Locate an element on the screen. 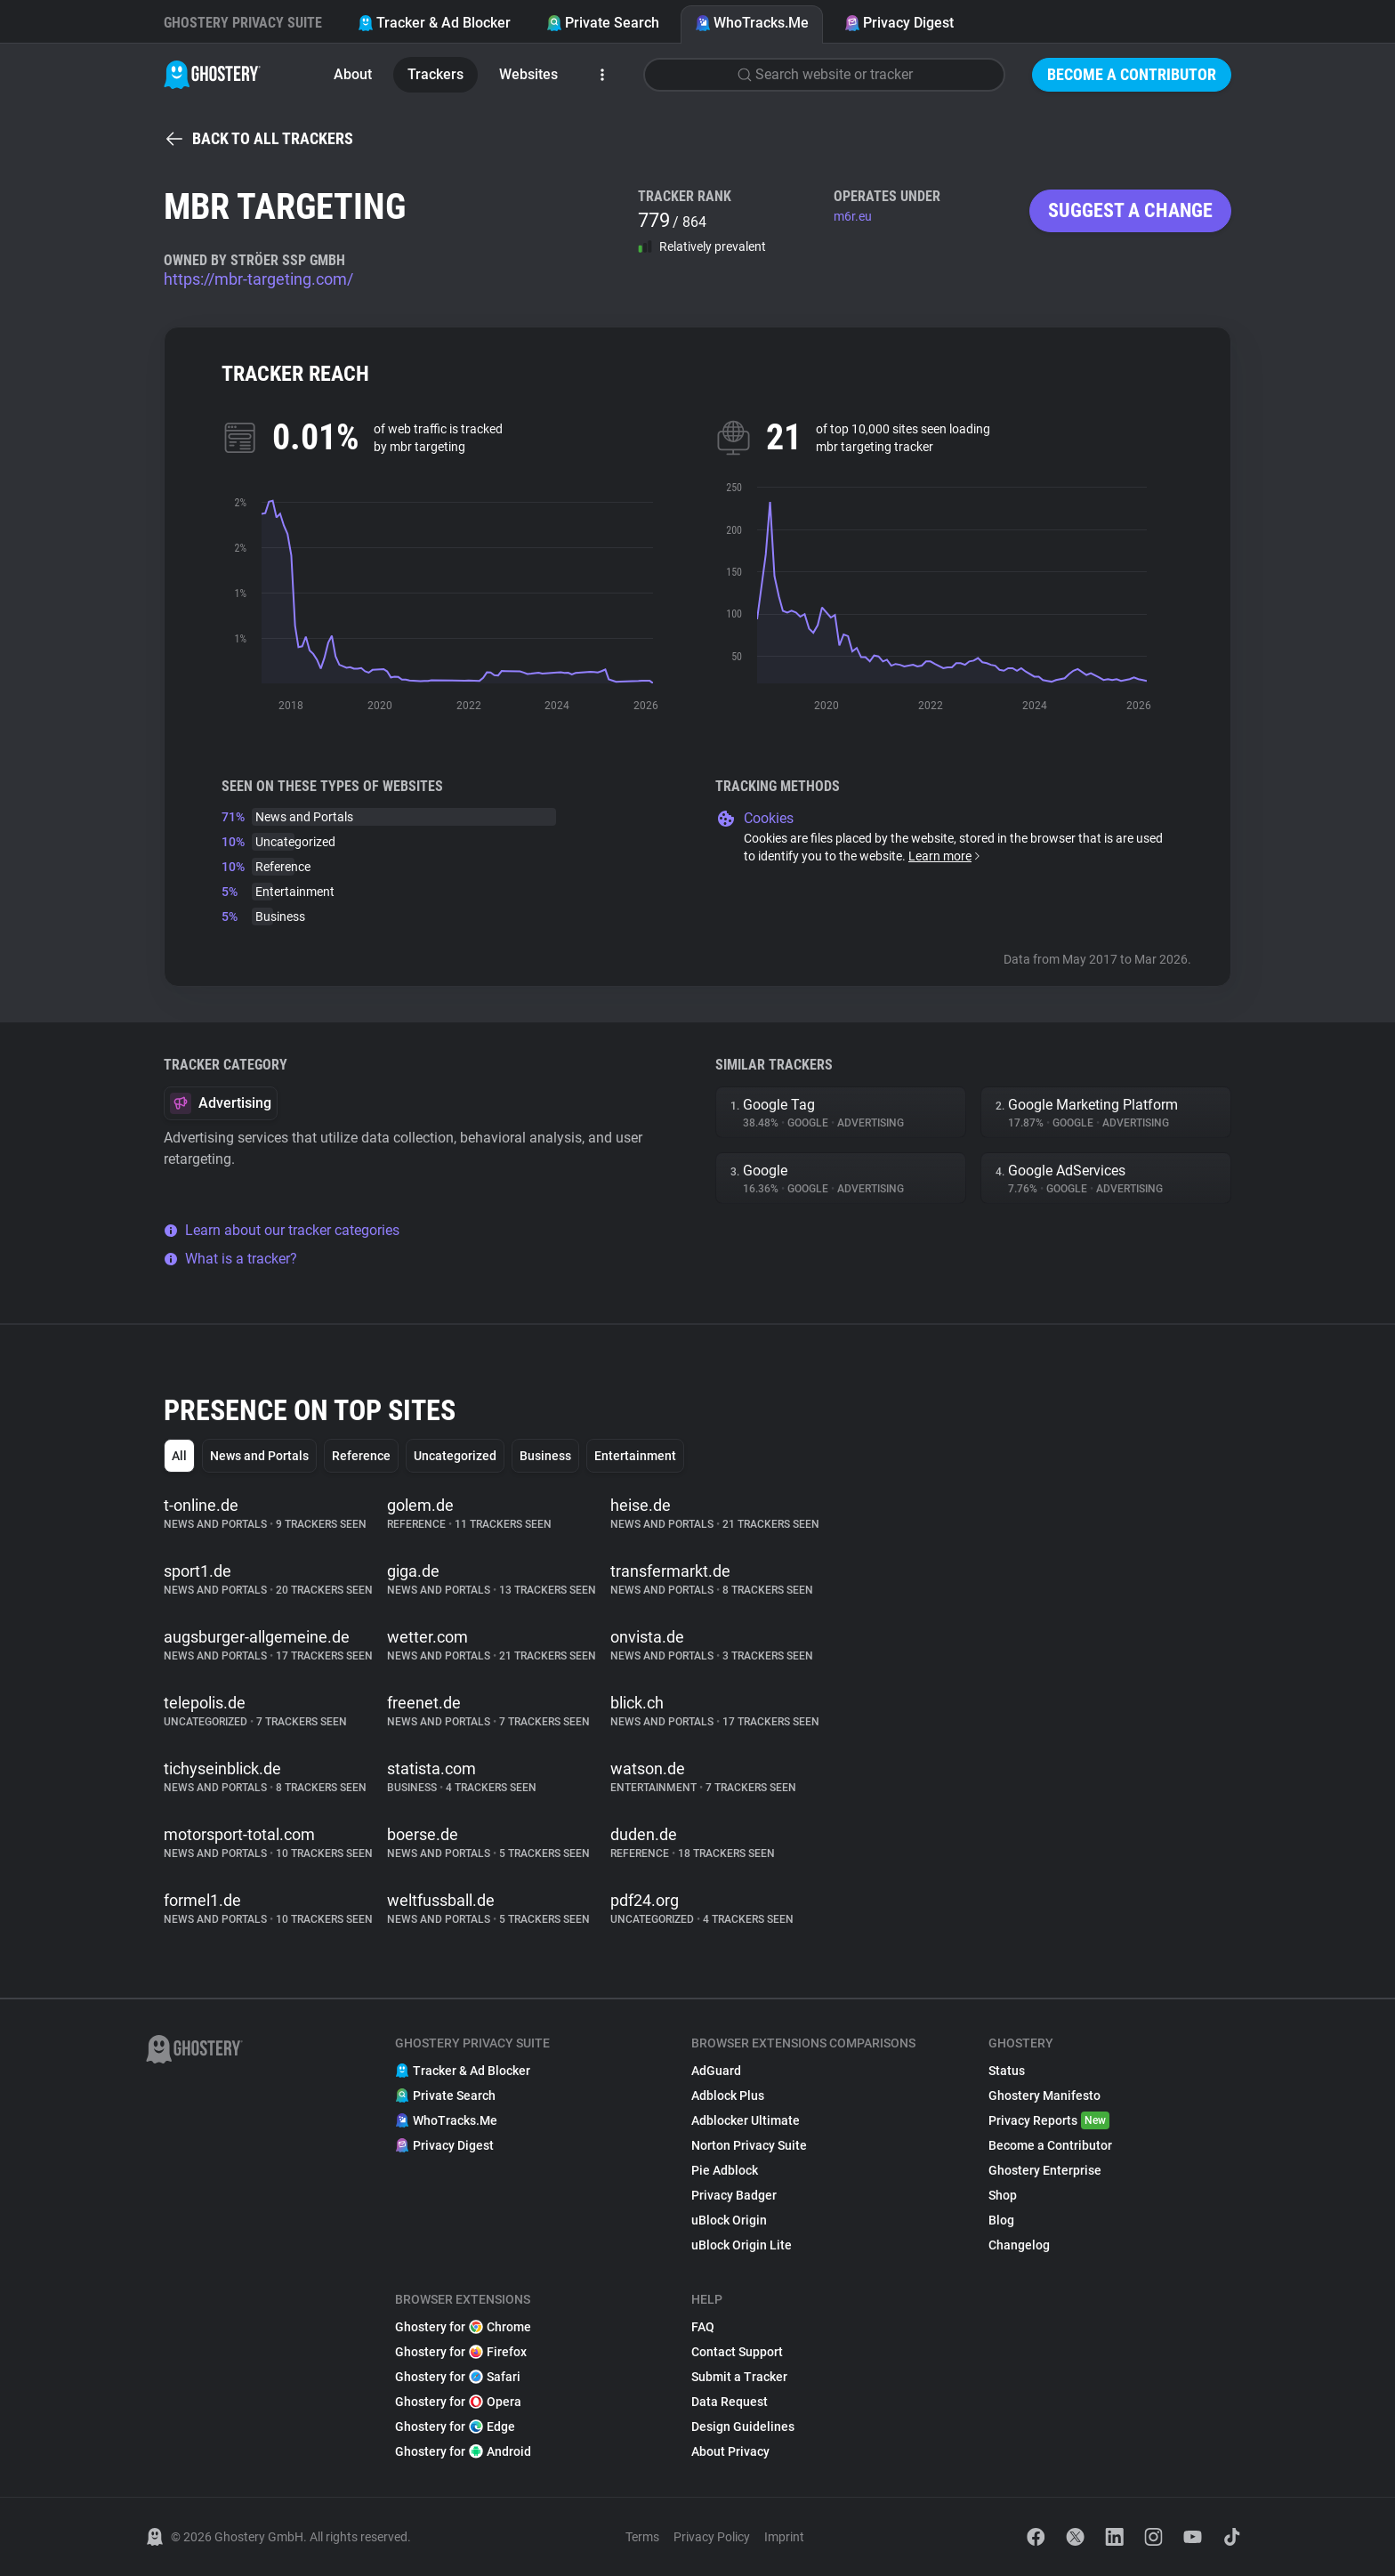 The height and width of the screenshot is (2576, 1395). Become a Contributor is located at coordinates (1131, 74).